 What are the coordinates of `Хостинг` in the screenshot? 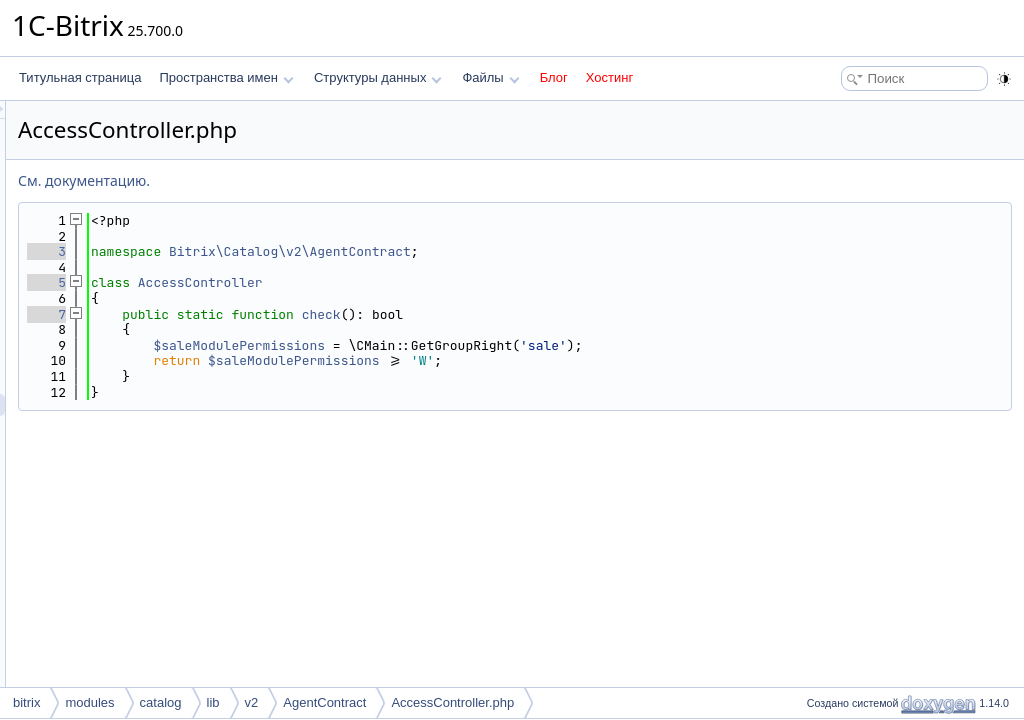 It's located at (609, 77).